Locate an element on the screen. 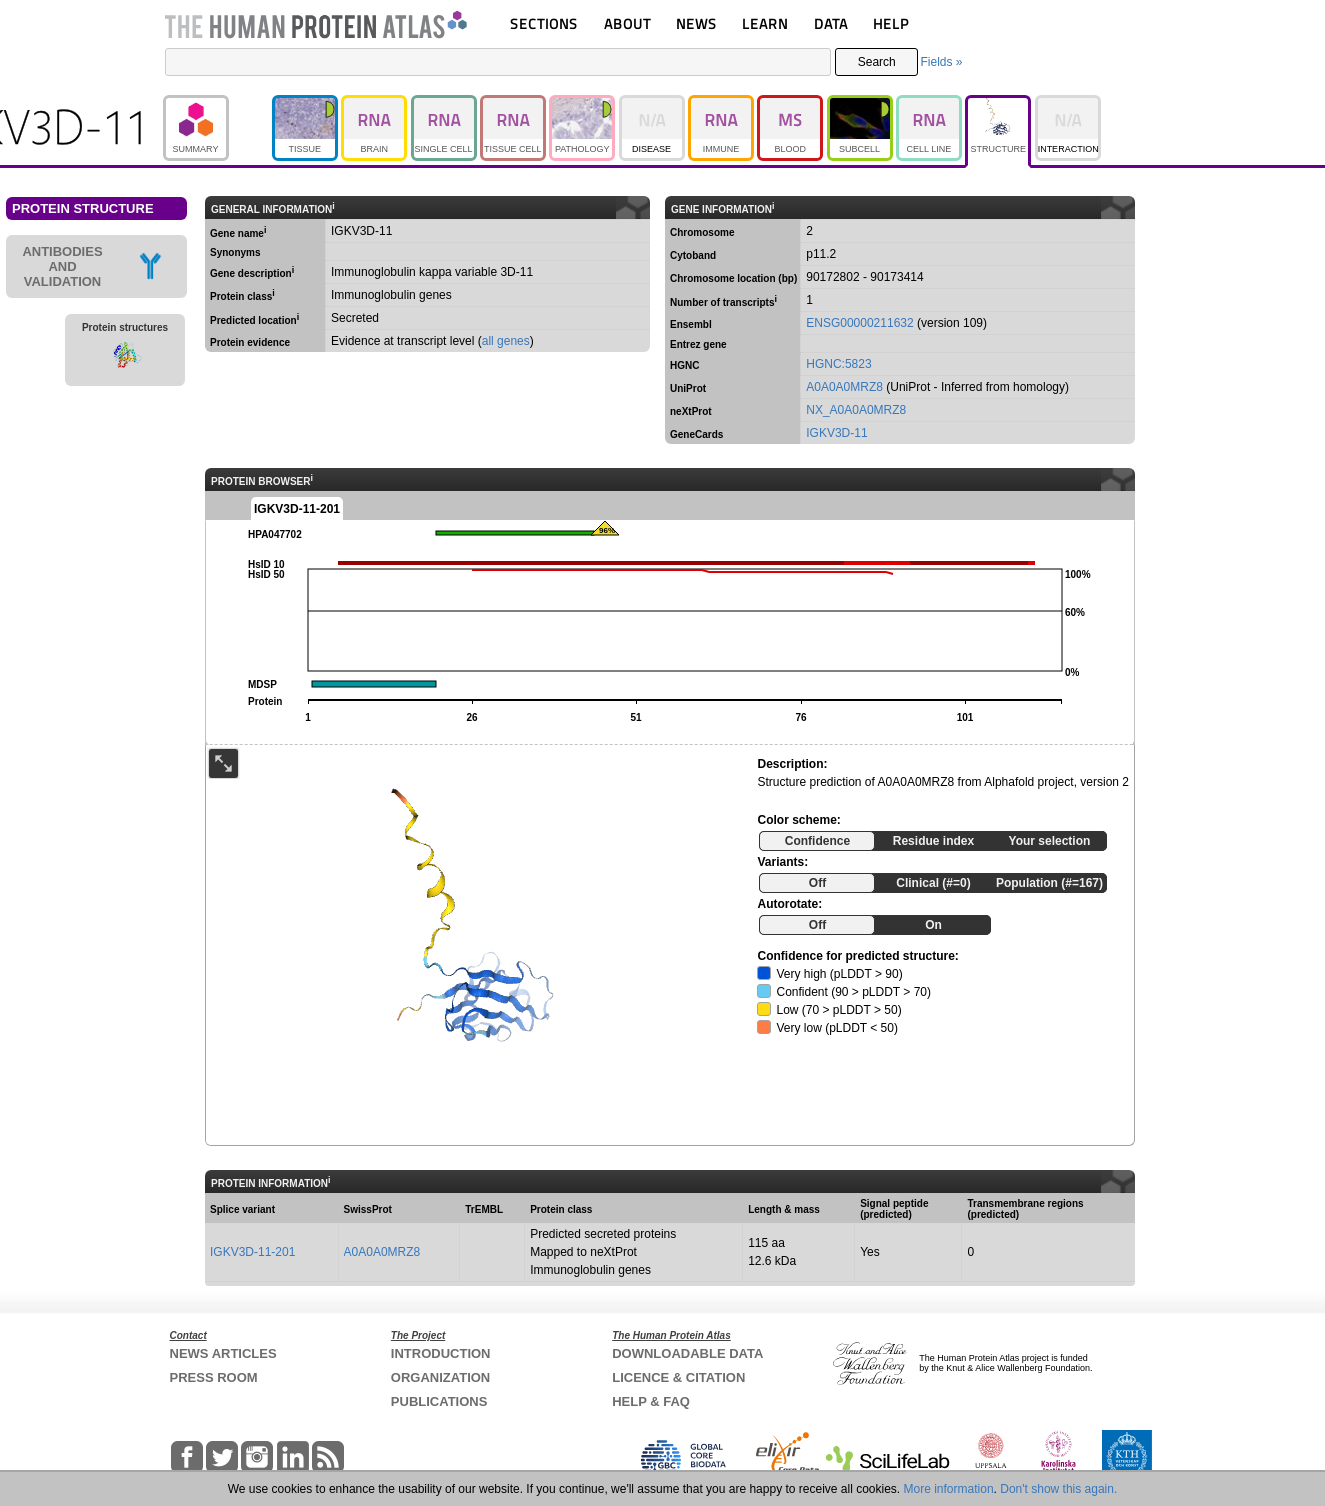 Image resolution: width=1325 pixels, height=1506 pixels. HELP & FAQ is located at coordinates (651, 1401).